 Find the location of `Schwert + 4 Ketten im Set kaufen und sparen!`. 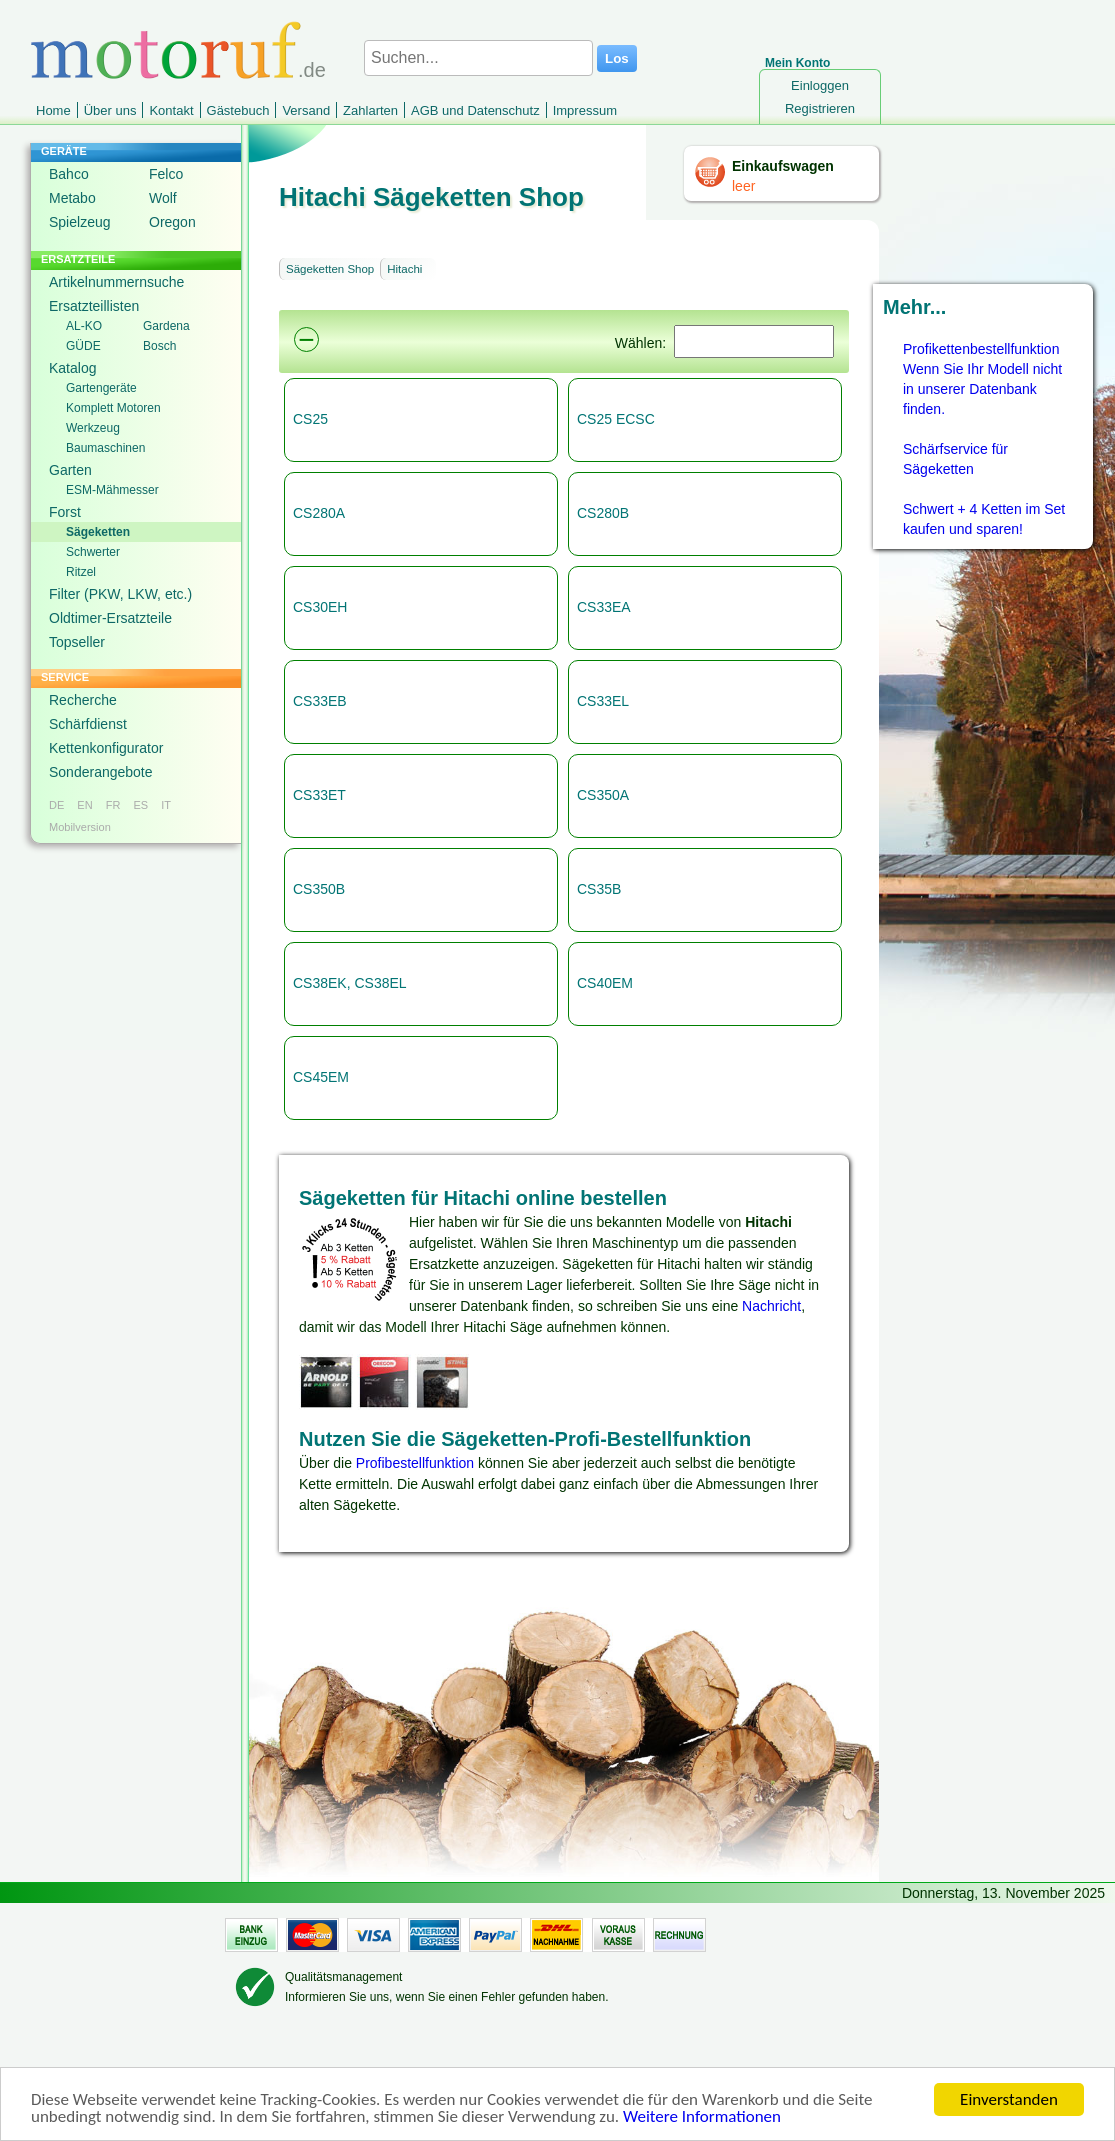

Schwert + 4 Ketten im Set kaufen und sparen! is located at coordinates (984, 519).